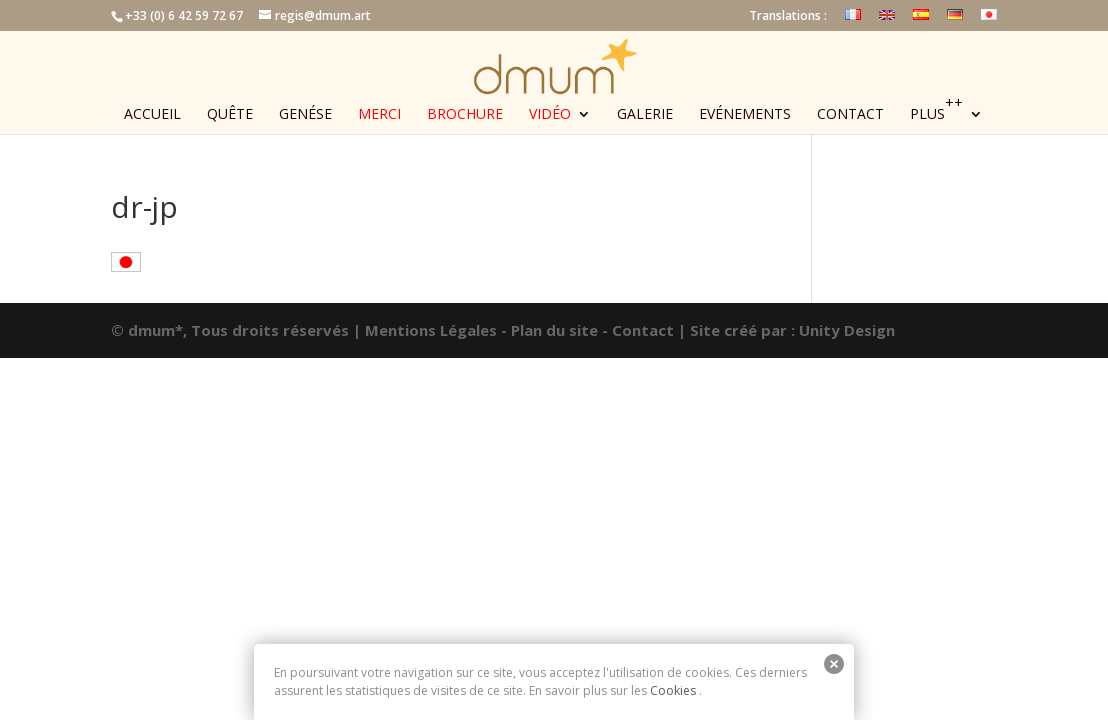 The width and height of the screenshot is (1108, 720). I want to click on Plus, so click(936, 115).